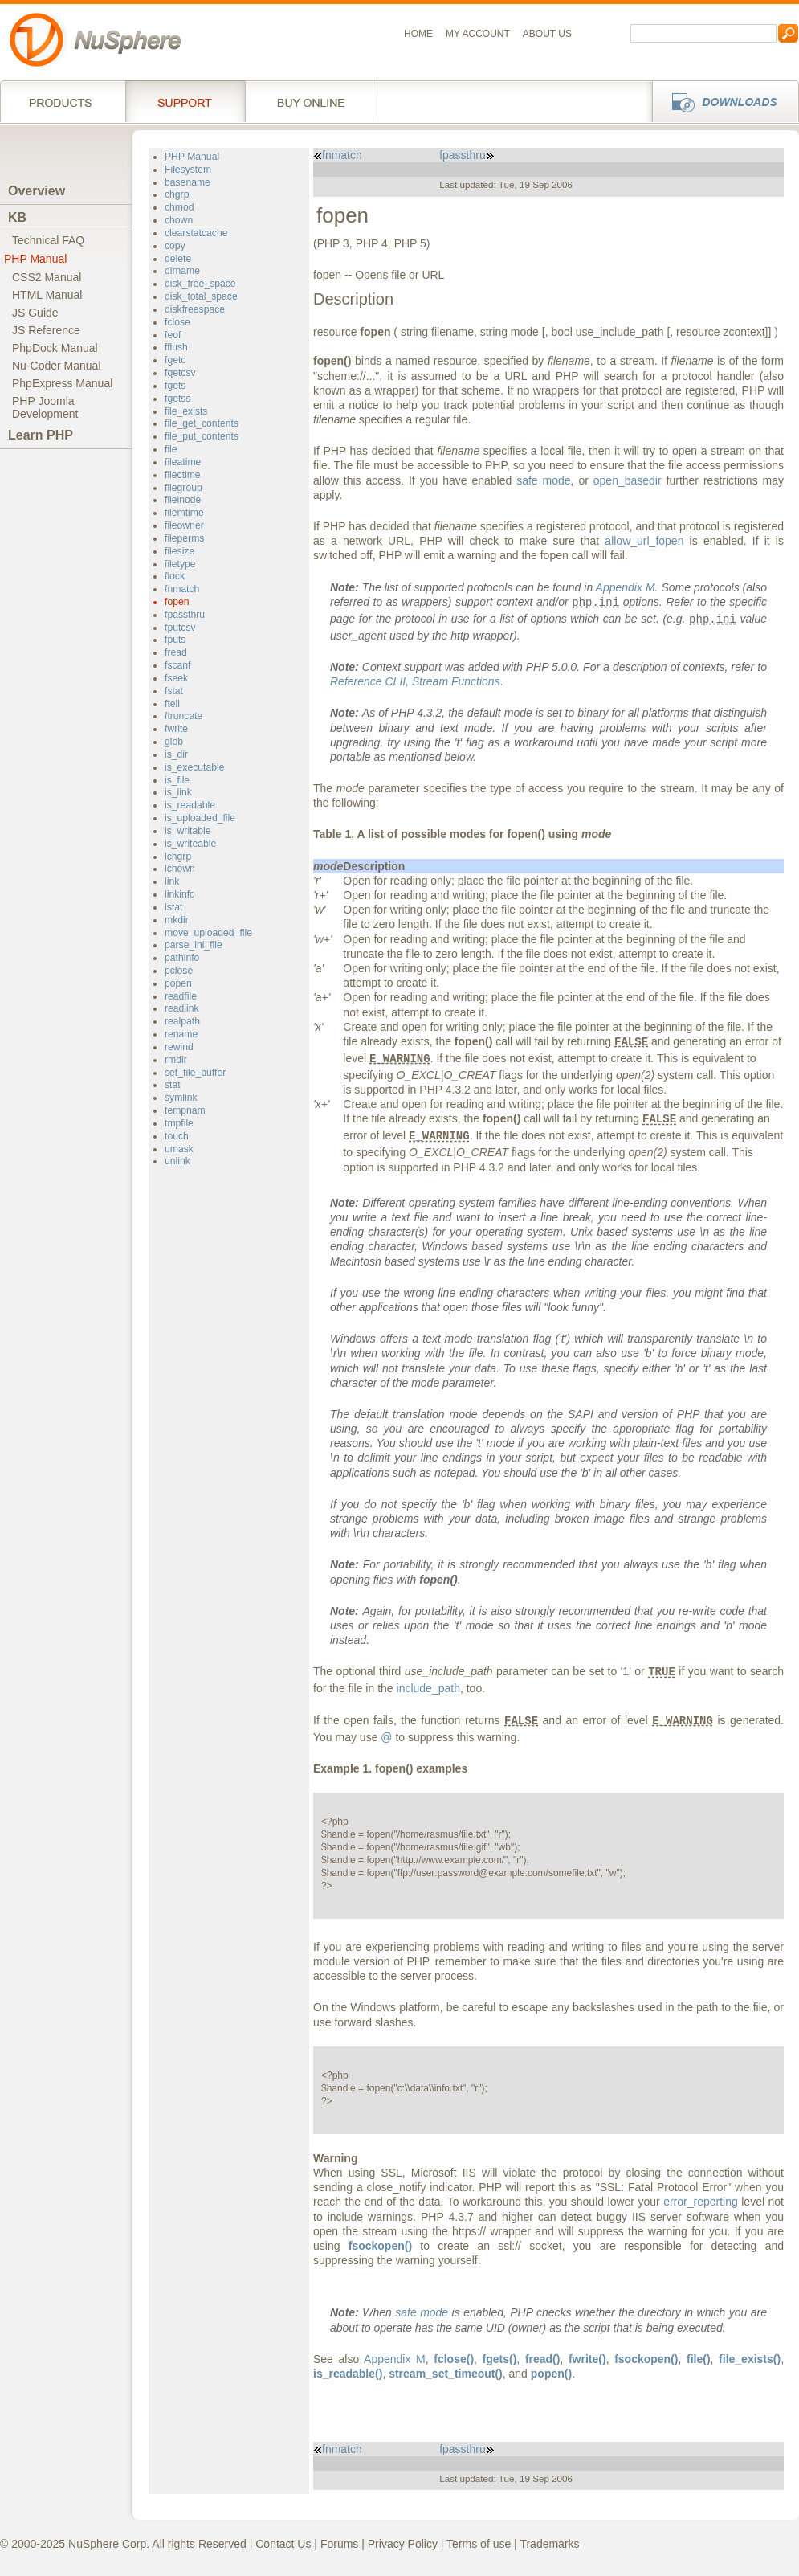 The width and height of the screenshot is (799, 2576). Describe the element at coordinates (188, 830) in the screenshot. I see `is_writable` at that location.